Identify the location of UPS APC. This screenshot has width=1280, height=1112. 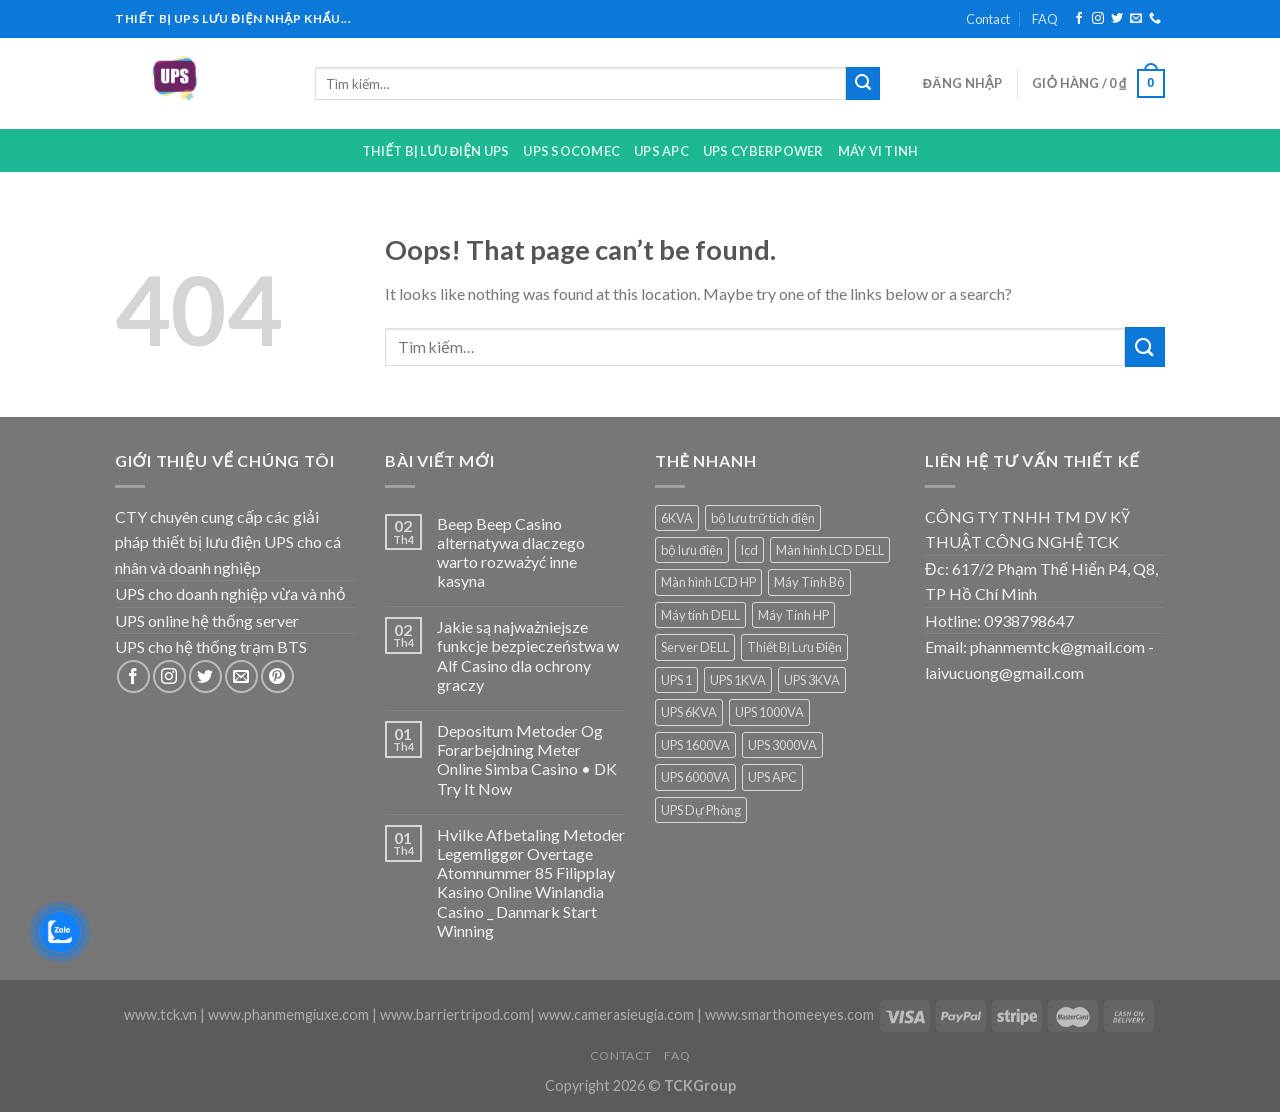
(661, 151).